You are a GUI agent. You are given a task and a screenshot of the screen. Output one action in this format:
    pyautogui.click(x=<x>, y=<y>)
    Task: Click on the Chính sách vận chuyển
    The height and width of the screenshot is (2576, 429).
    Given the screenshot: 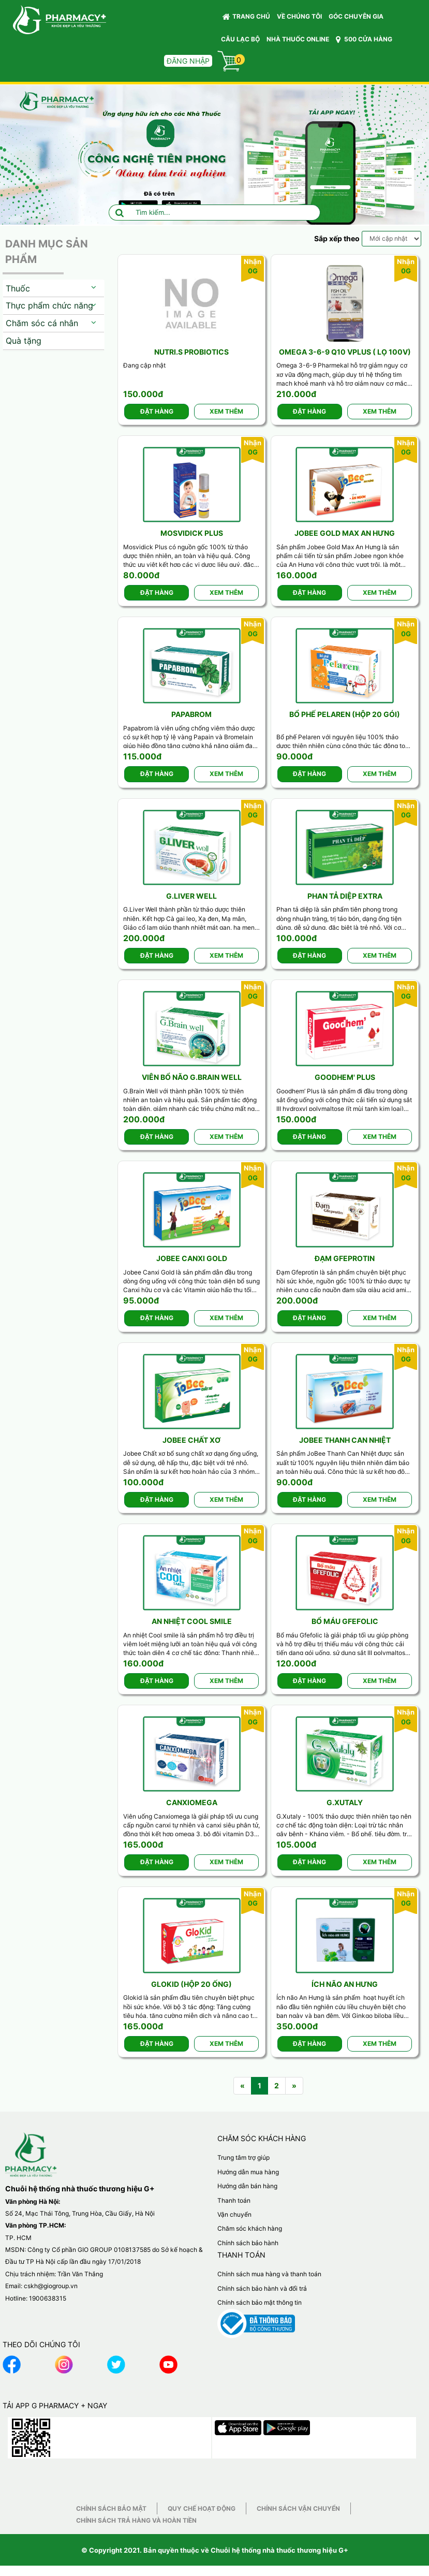 What is the action you would take?
    pyautogui.click(x=298, y=2508)
    